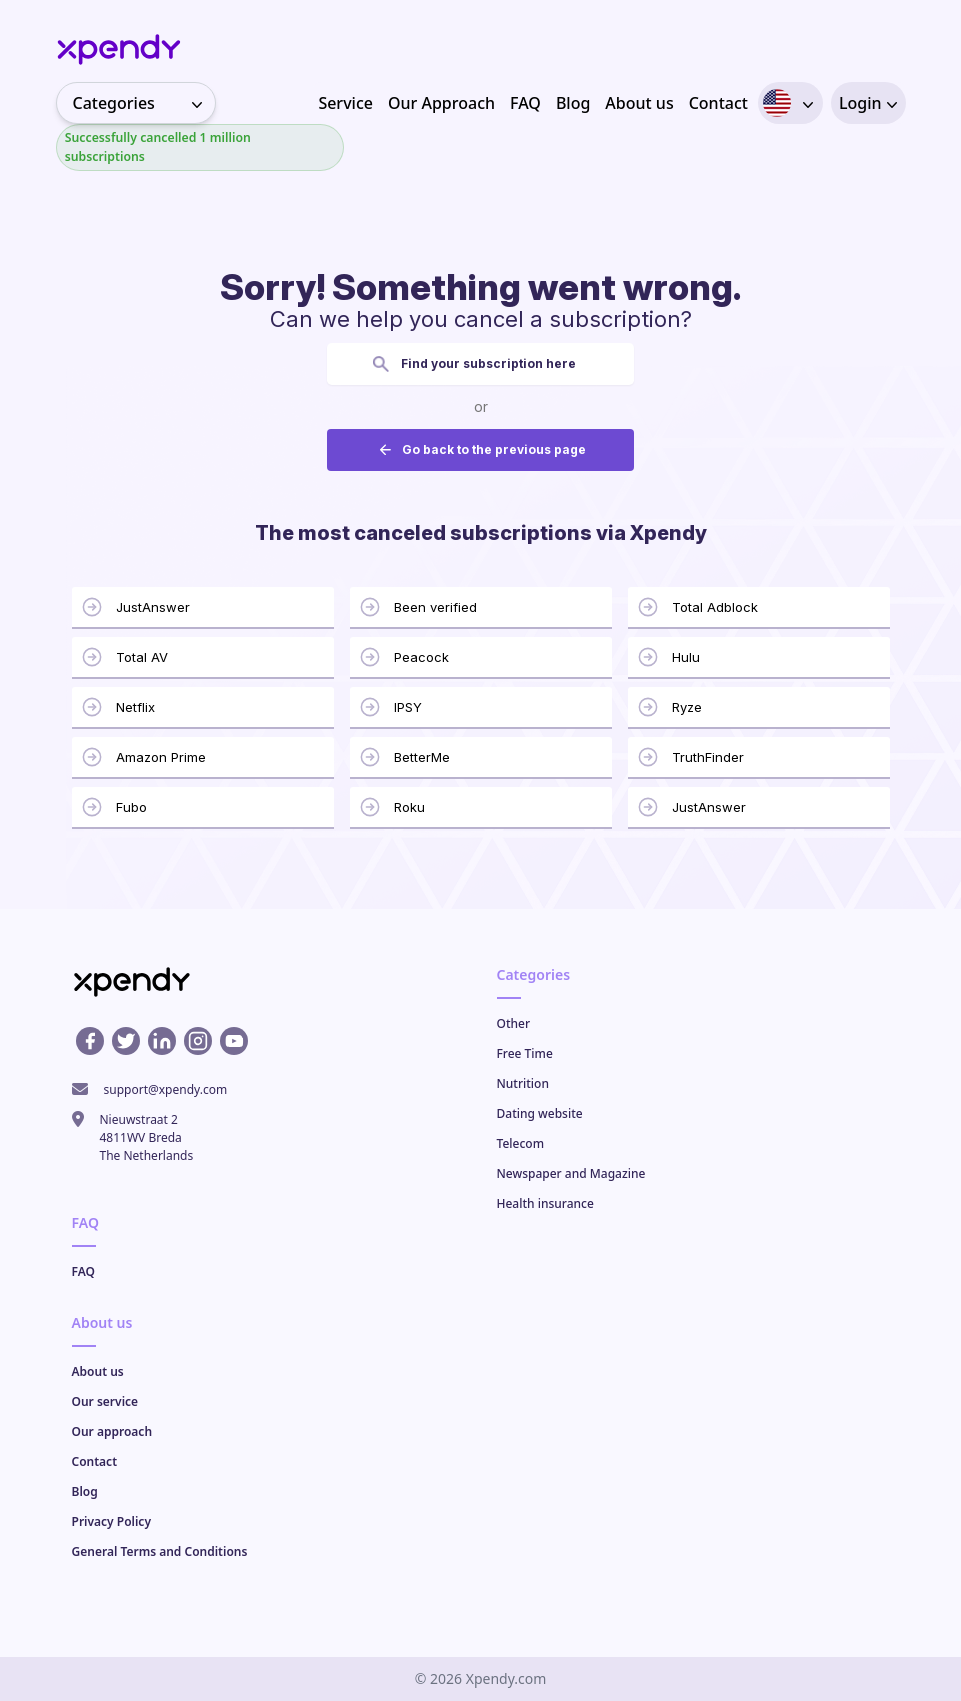  What do you see at coordinates (144, 103) in the screenshot?
I see `Categories` at bounding box center [144, 103].